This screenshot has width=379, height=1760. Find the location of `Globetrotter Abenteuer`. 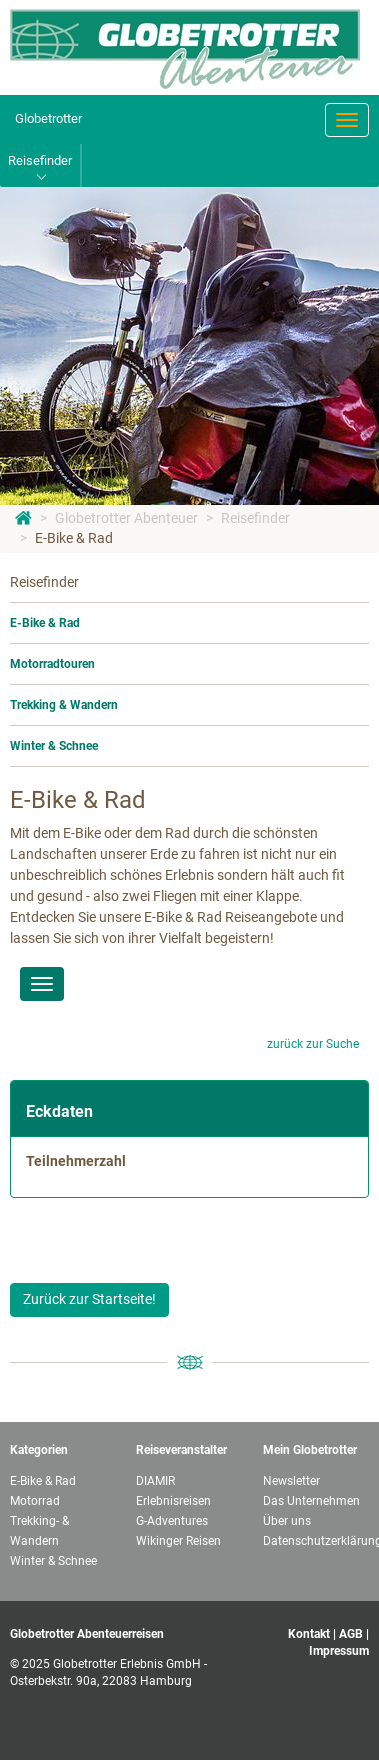

Globetrotter Abenteuer is located at coordinates (126, 518).